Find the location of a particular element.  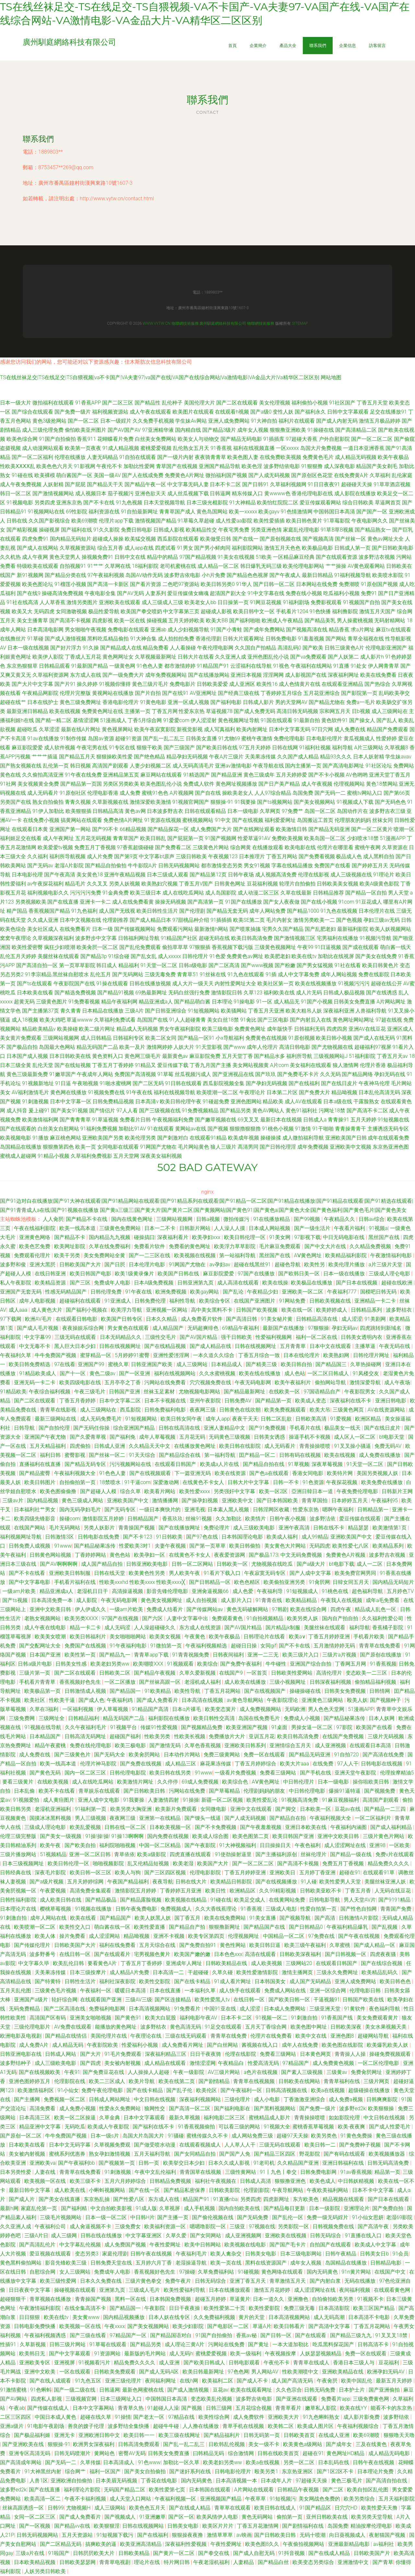

97五月天婷婷 is located at coordinates (255, 747).